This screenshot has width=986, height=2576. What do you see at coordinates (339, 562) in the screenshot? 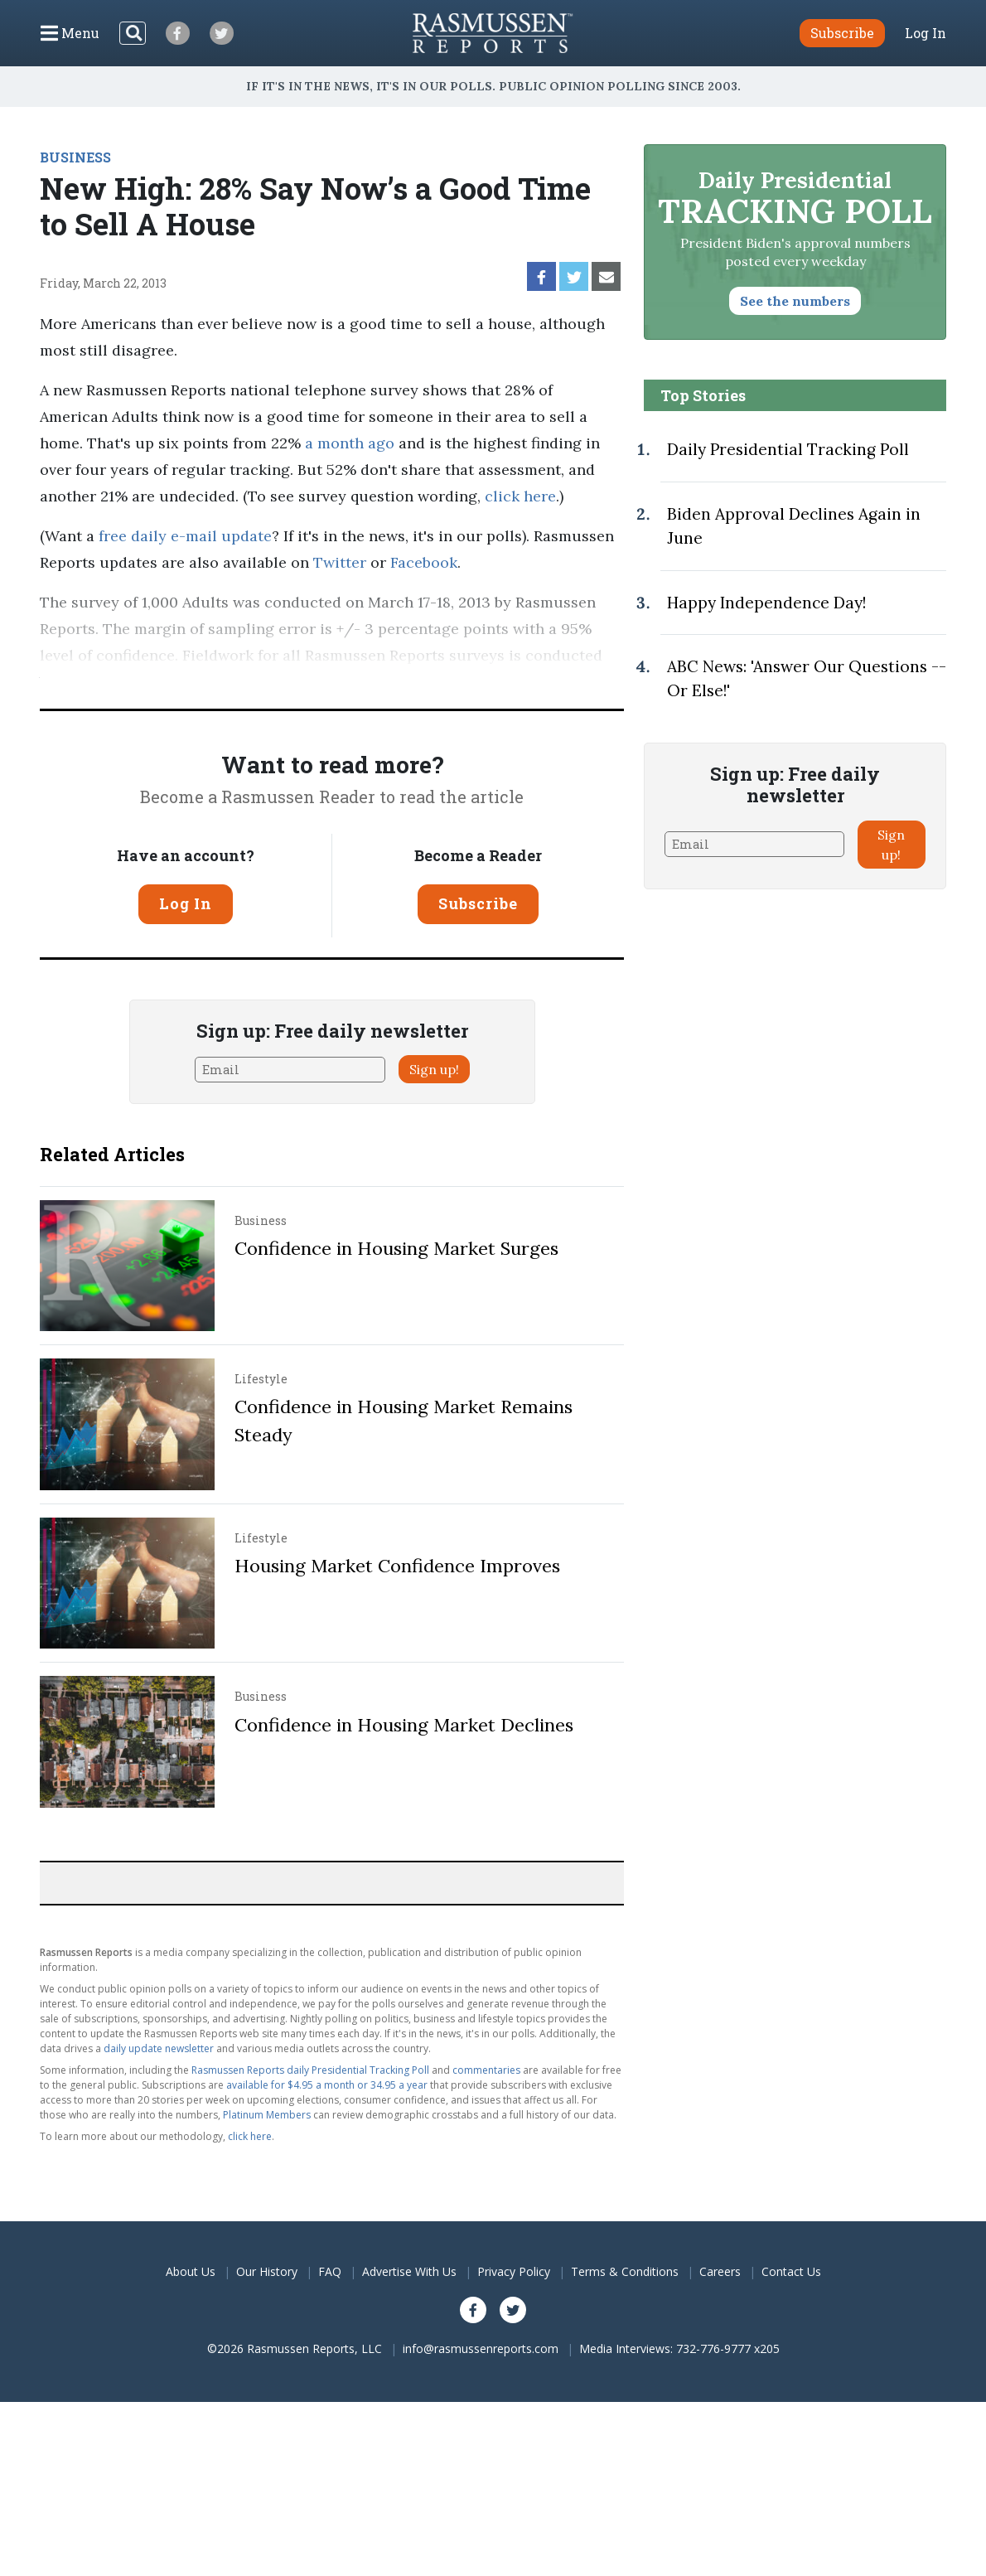
I see `Twitter` at bounding box center [339, 562].